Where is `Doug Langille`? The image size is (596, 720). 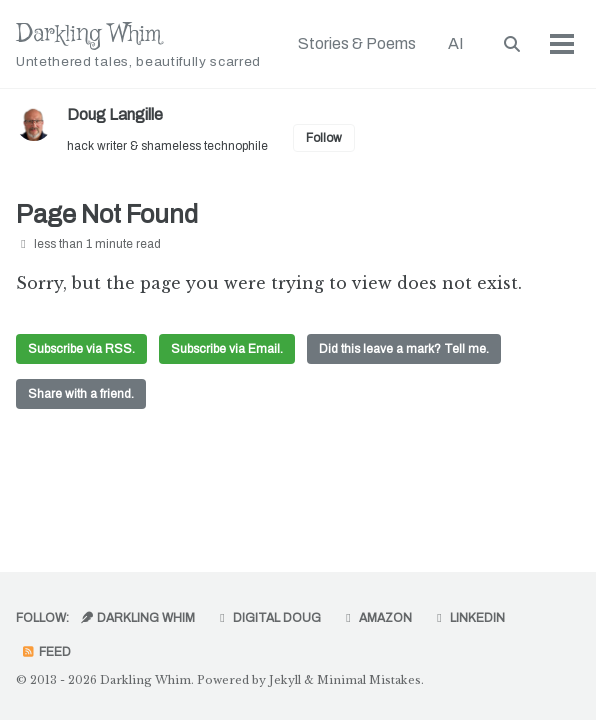 Doug Langille is located at coordinates (115, 114).